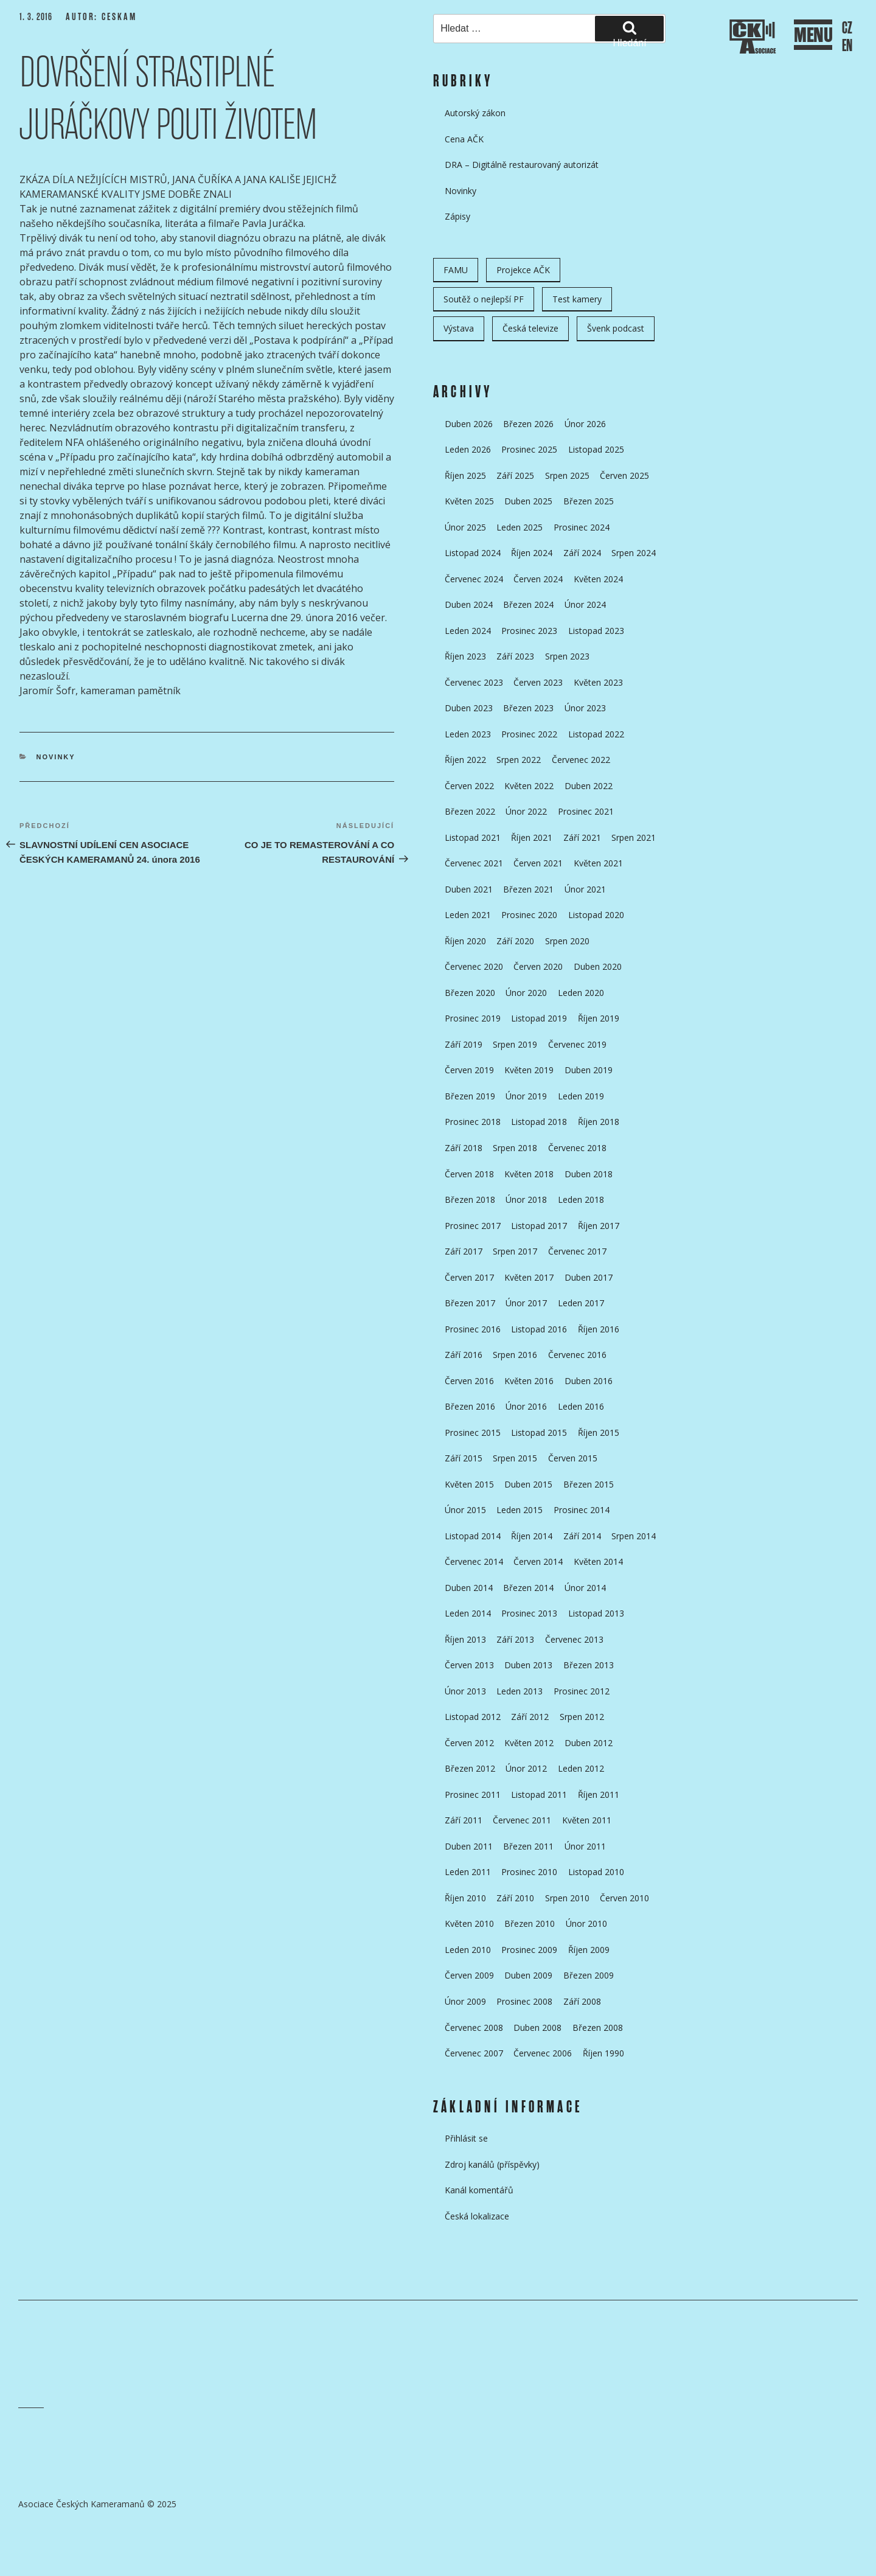 The image size is (876, 2576). What do you see at coordinates (463, 1251) in the screenshot?
I see `Září 2017` at bounding box center [463, 1251].